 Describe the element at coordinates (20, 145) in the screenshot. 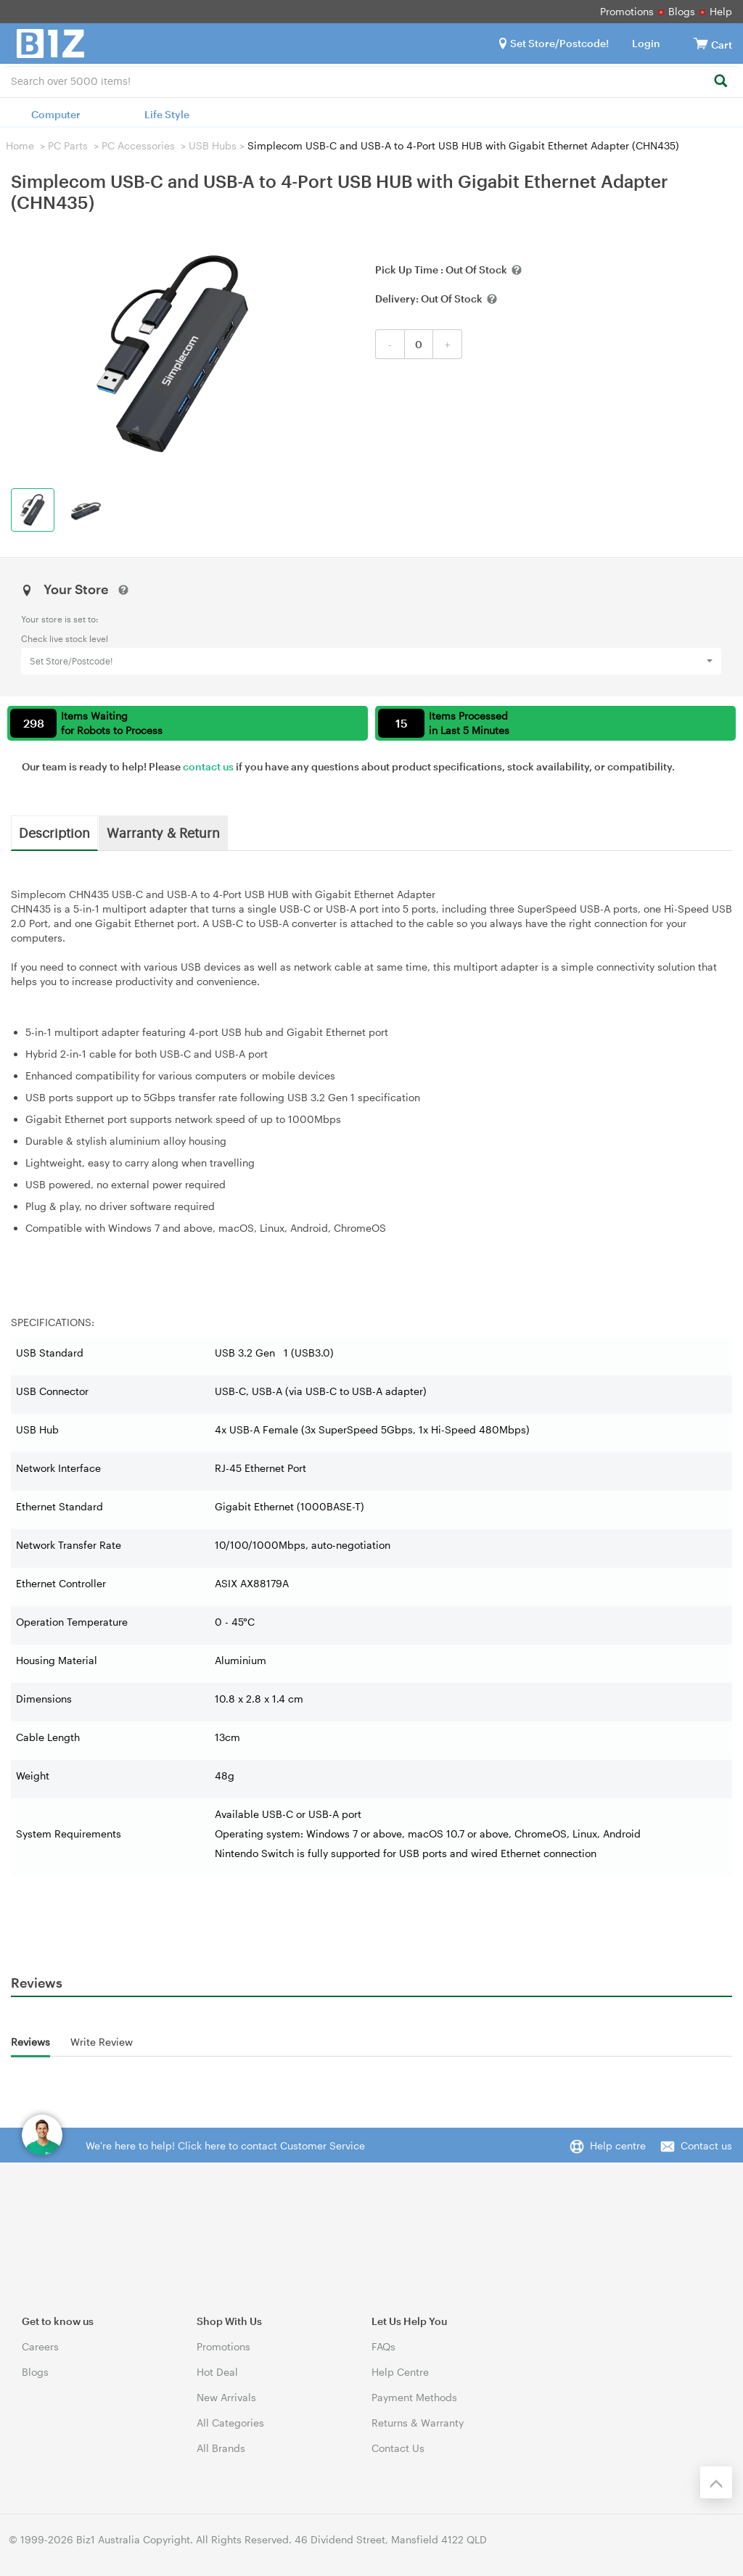

I see `Home` at that location.